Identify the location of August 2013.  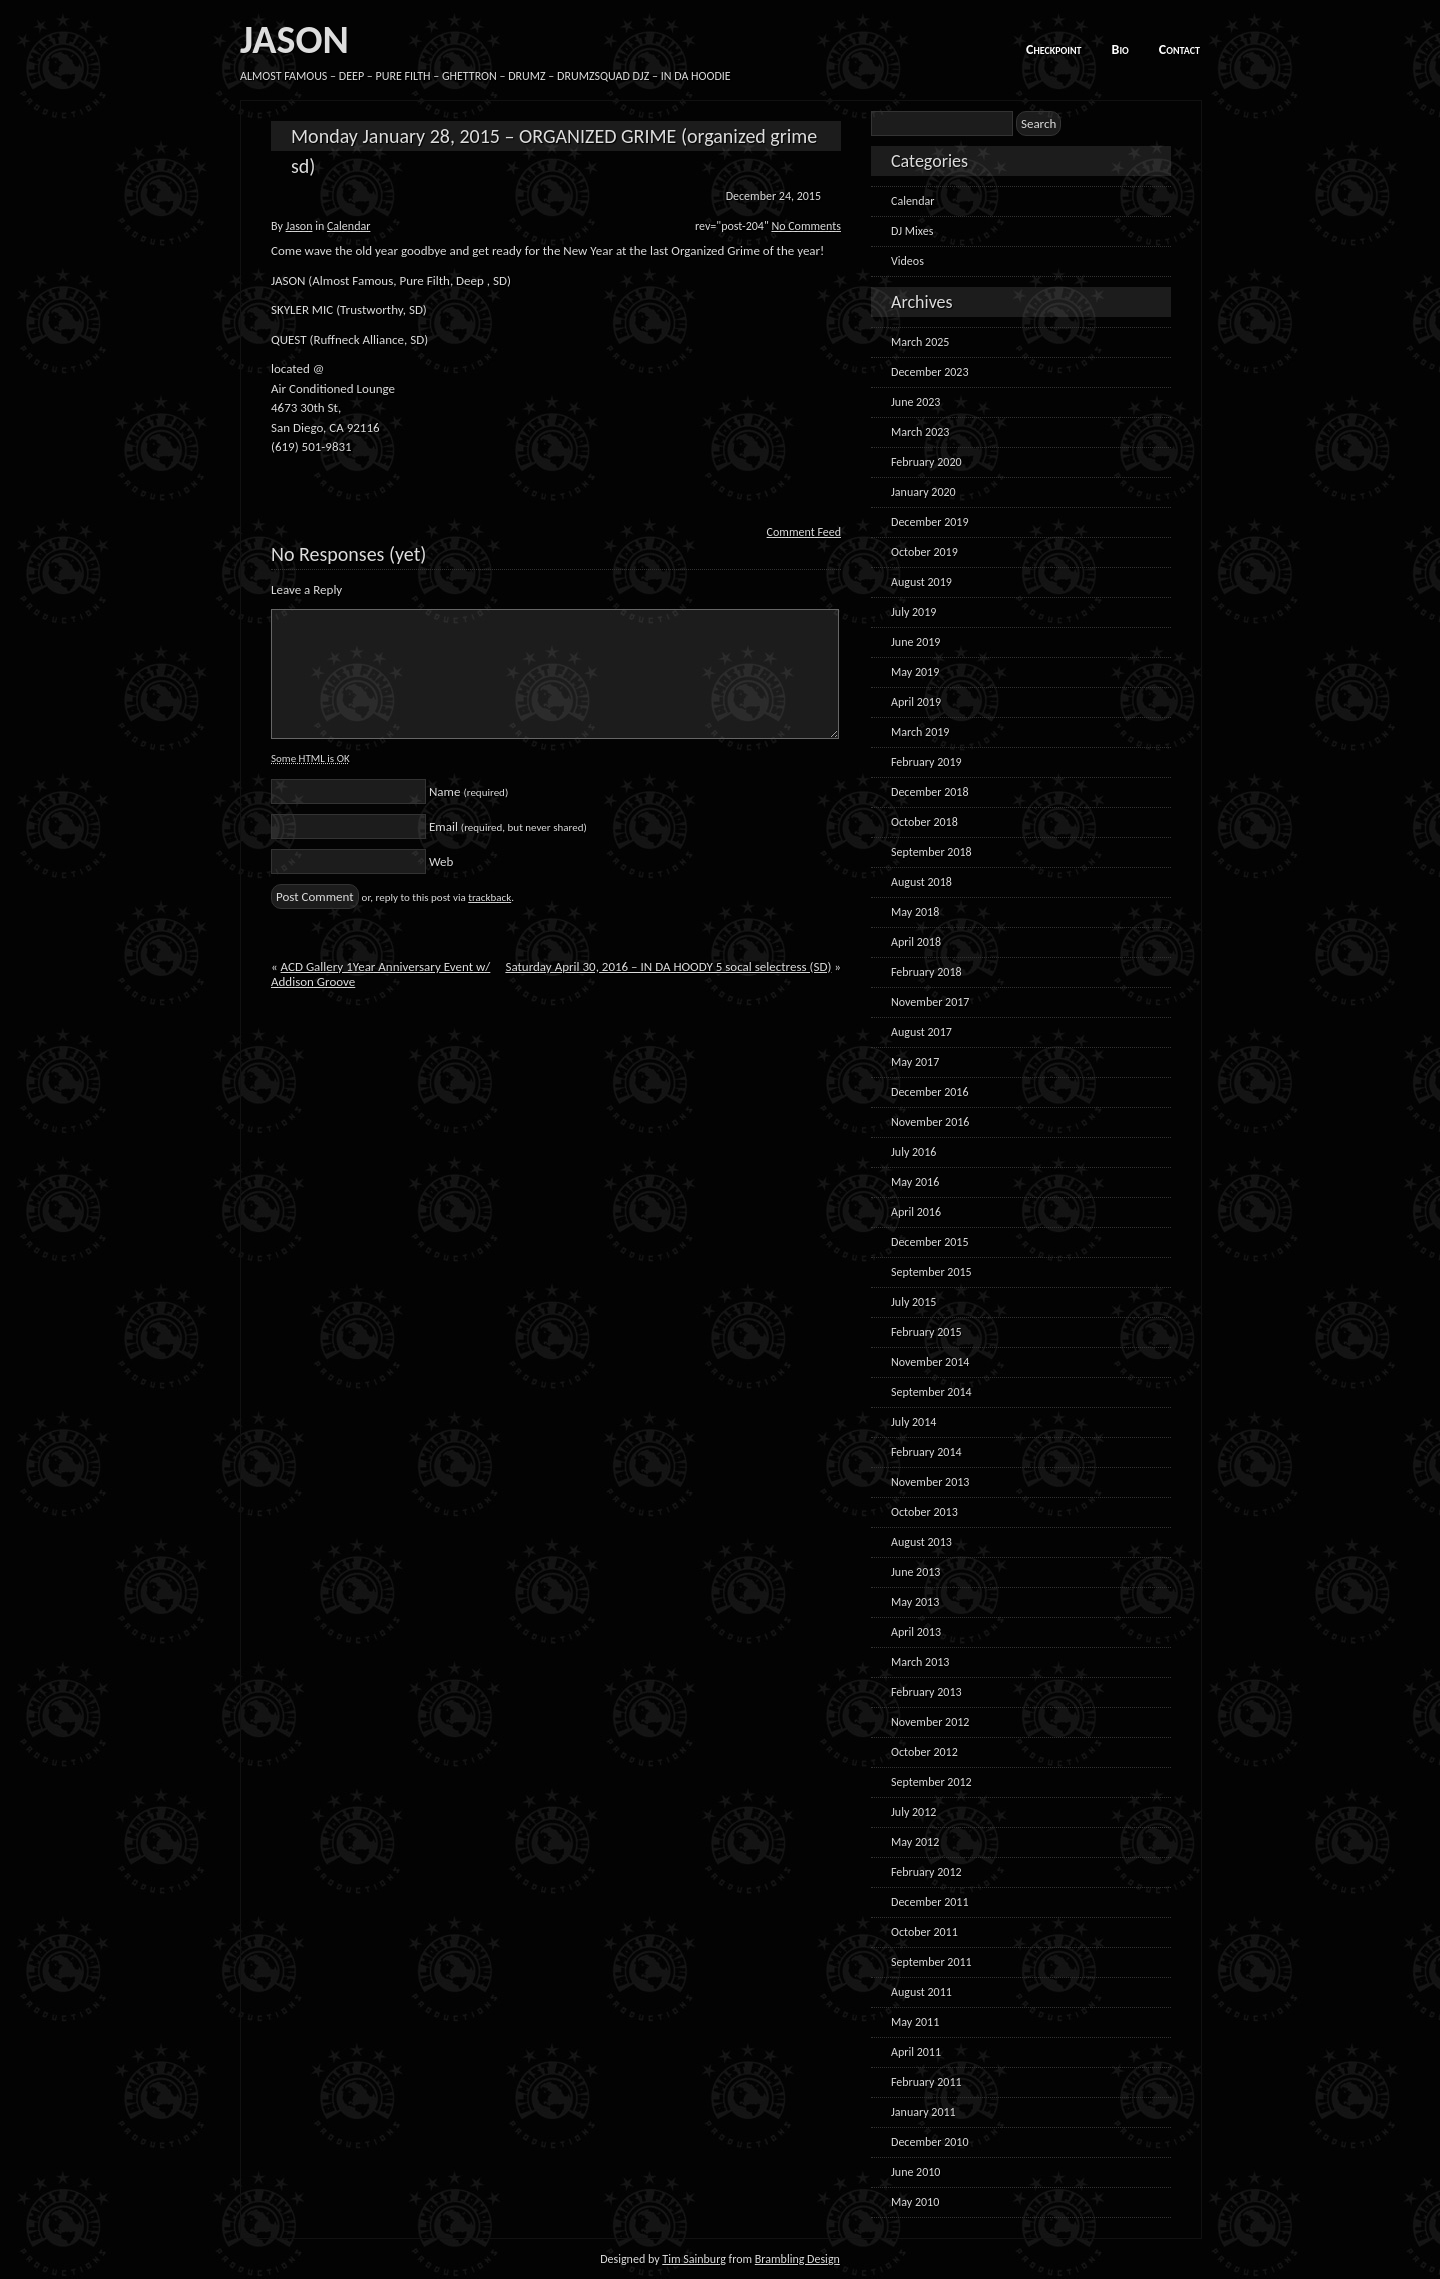
(921, 1542).